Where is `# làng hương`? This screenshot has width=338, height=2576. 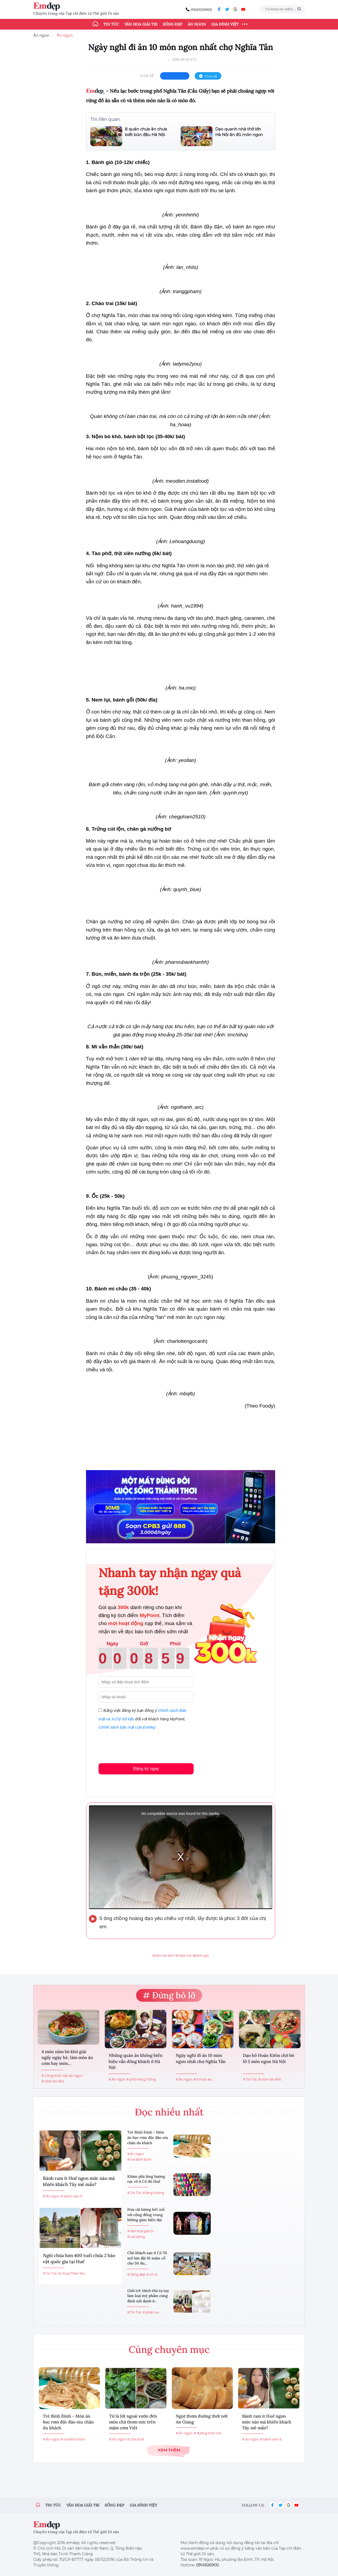 # làng hương is located at coordinates (153, 2193).